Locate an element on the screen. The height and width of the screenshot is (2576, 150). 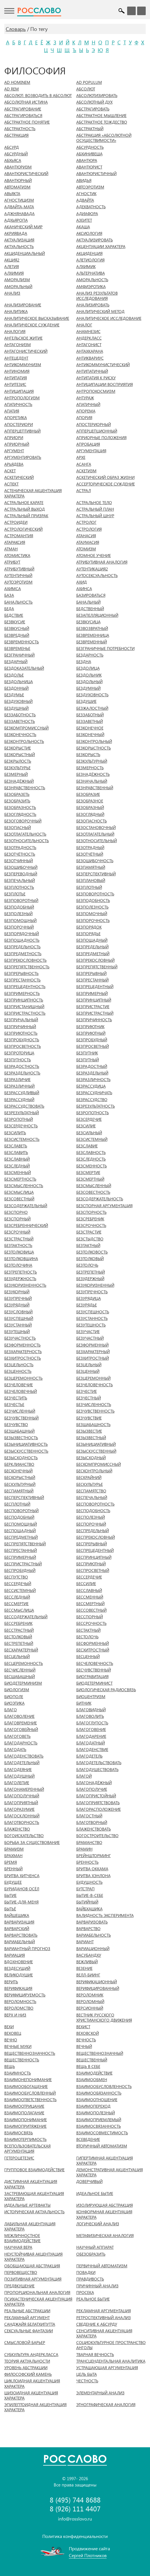
БЕЗПОМОЩНЫЙ is located at coordinates (20, 920).